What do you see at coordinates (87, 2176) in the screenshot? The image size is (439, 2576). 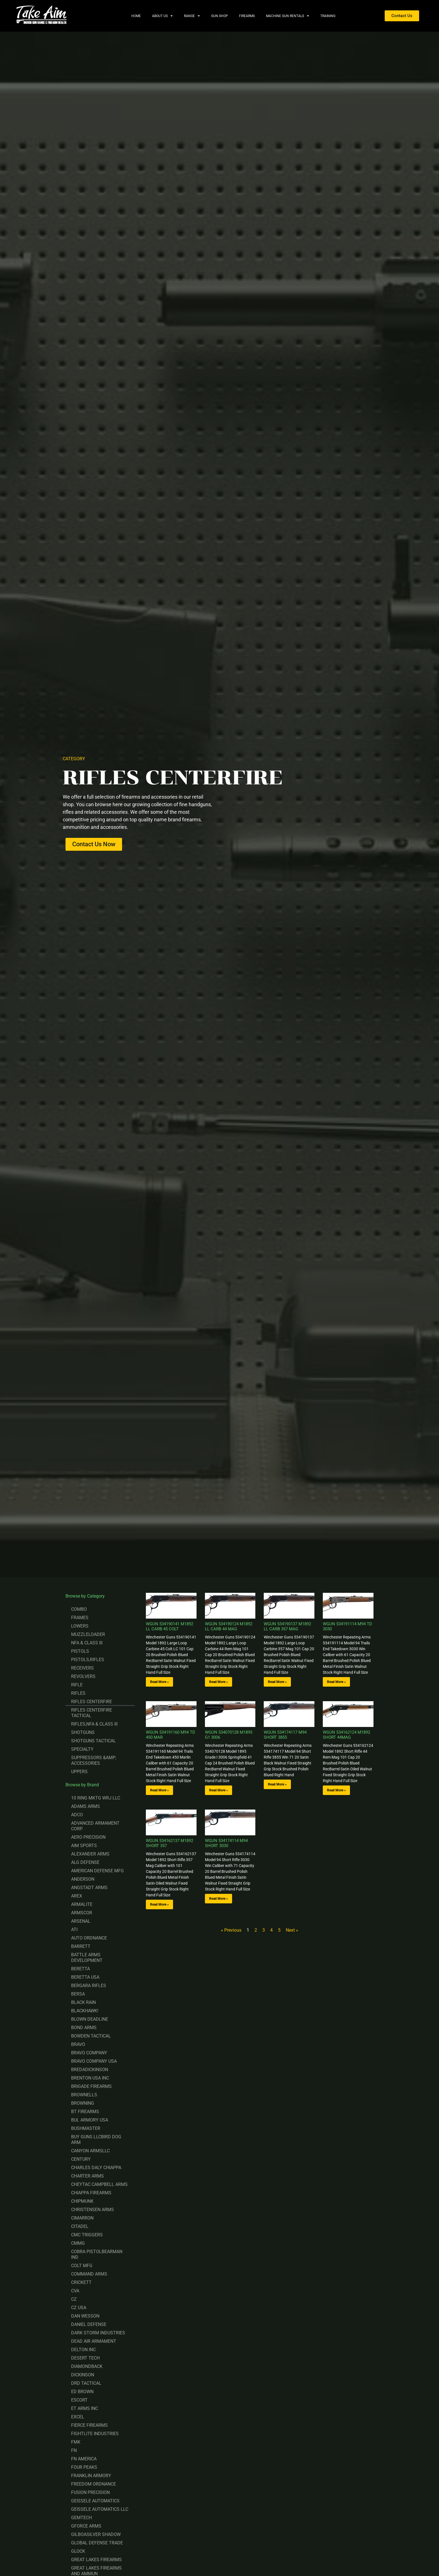 I see `CHARTER ARMS` at bounding box center [87, 2176].